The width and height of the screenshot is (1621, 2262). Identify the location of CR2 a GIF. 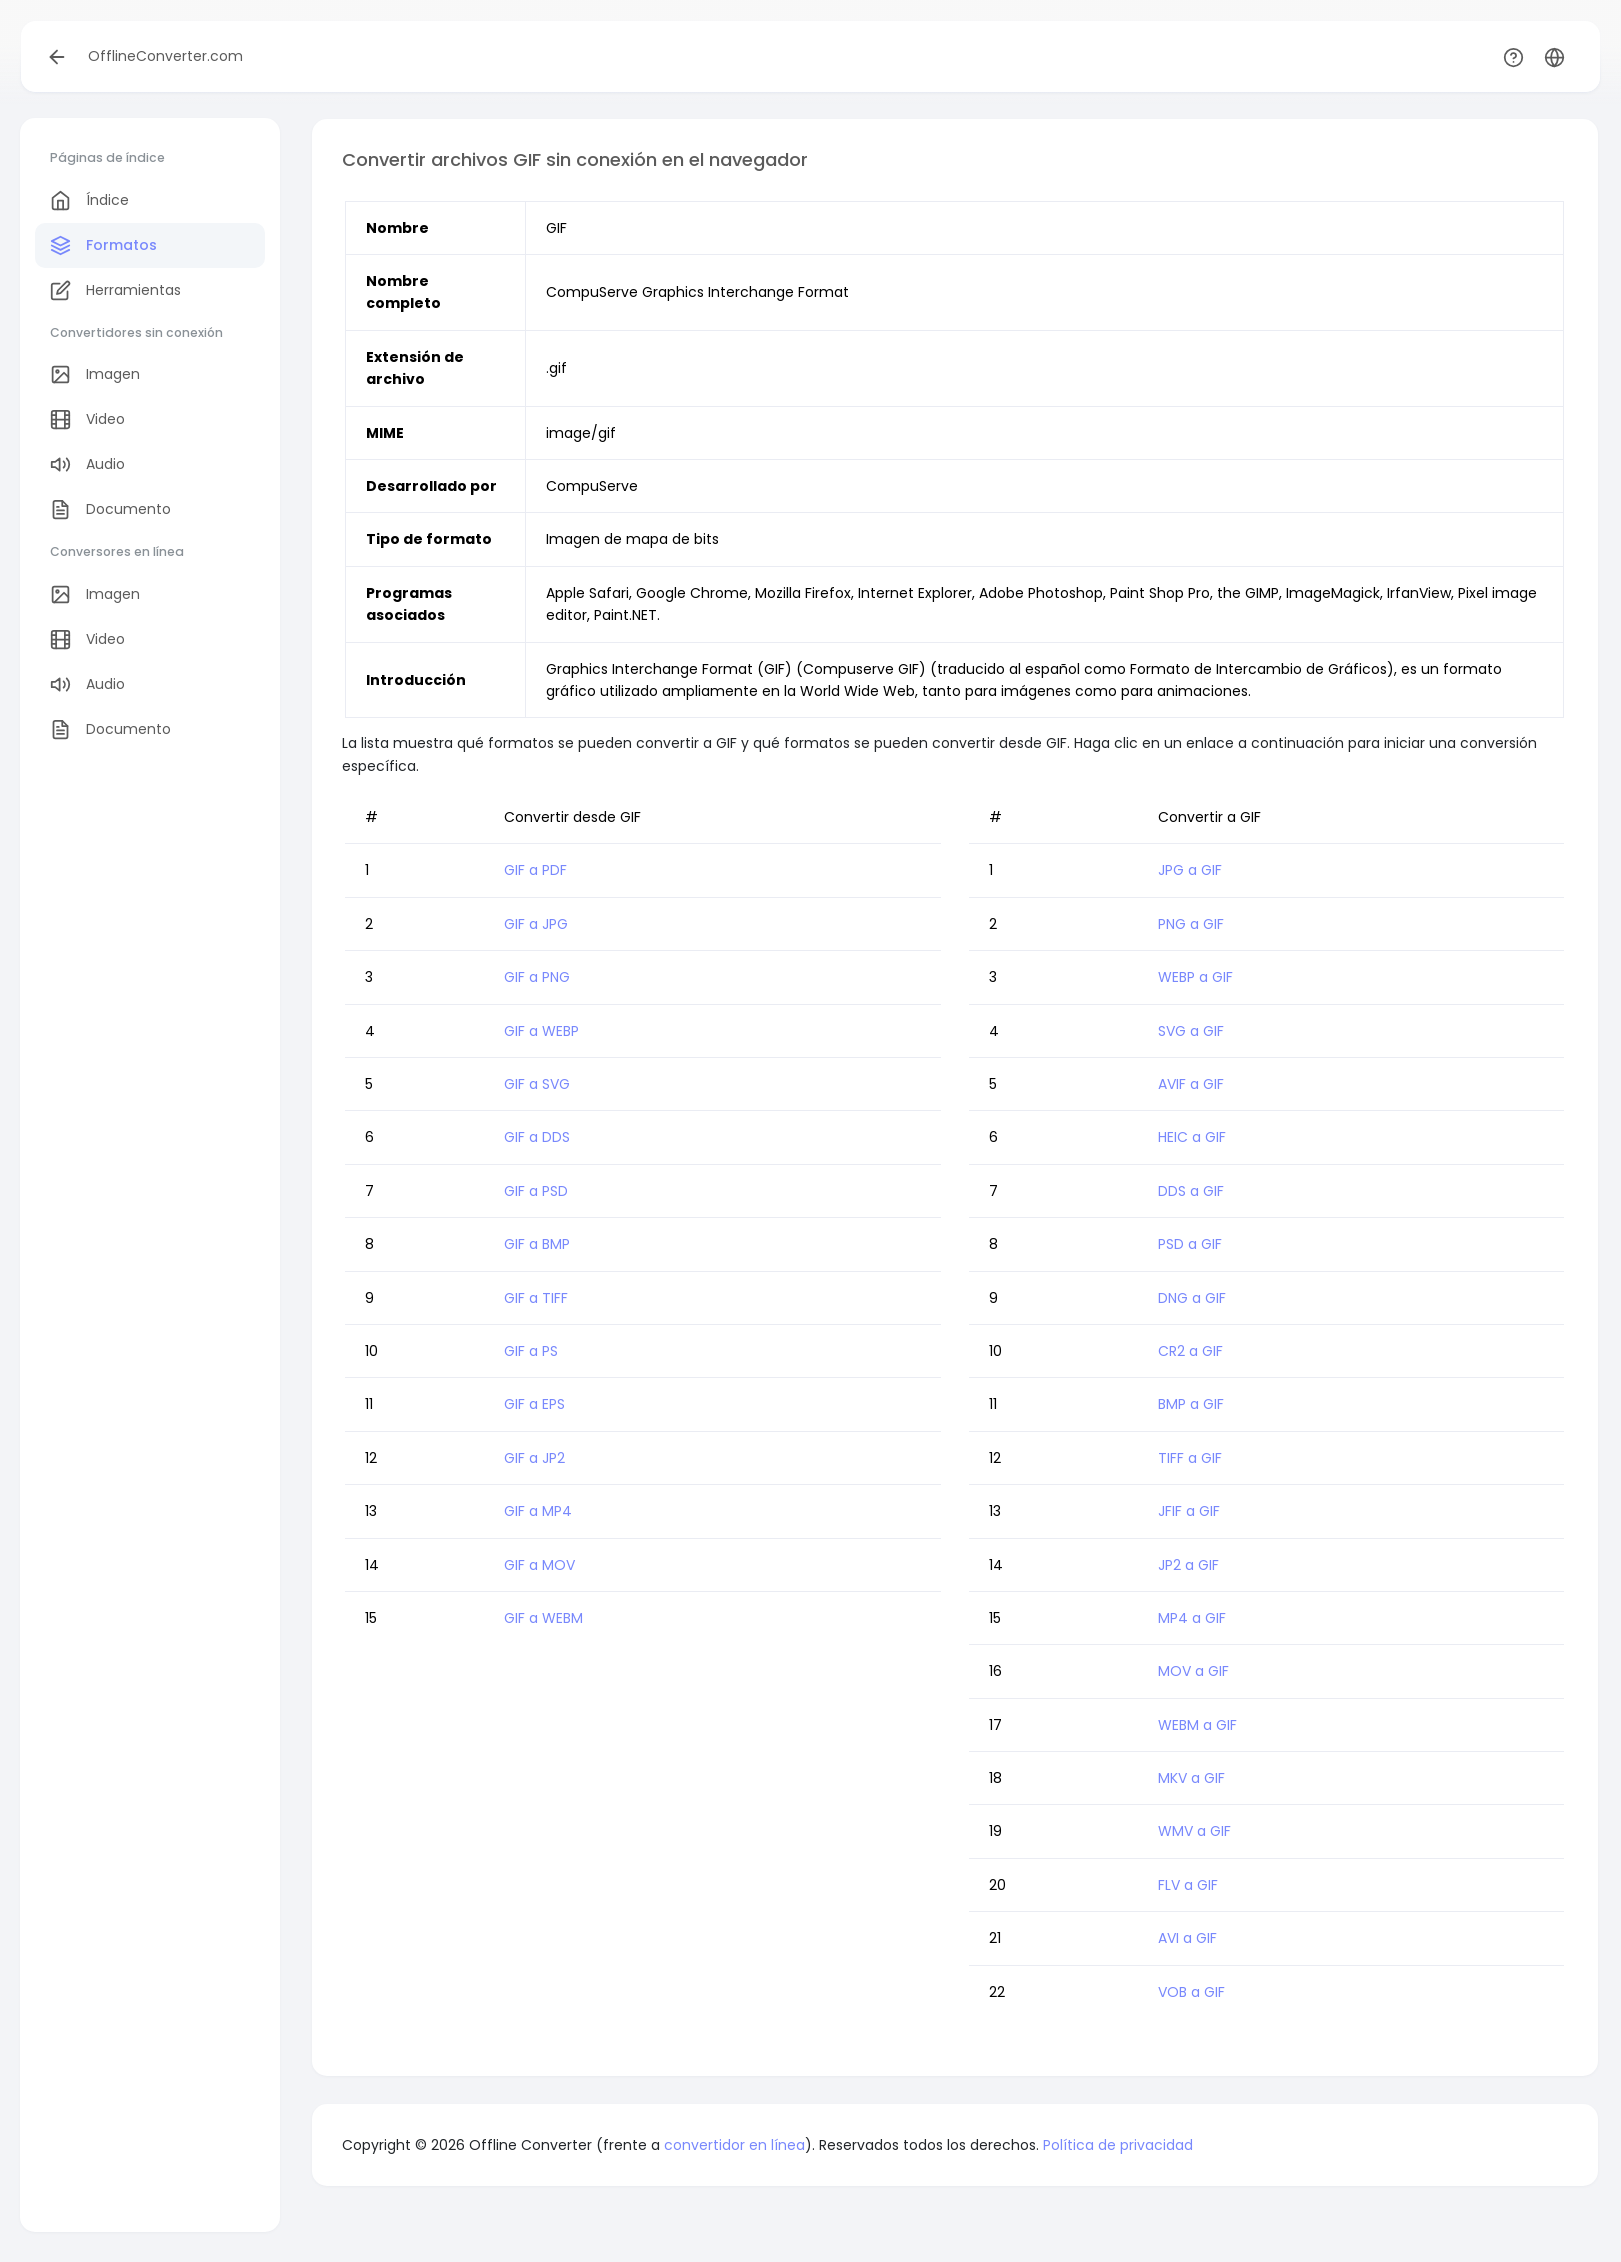
(1190, 1351).